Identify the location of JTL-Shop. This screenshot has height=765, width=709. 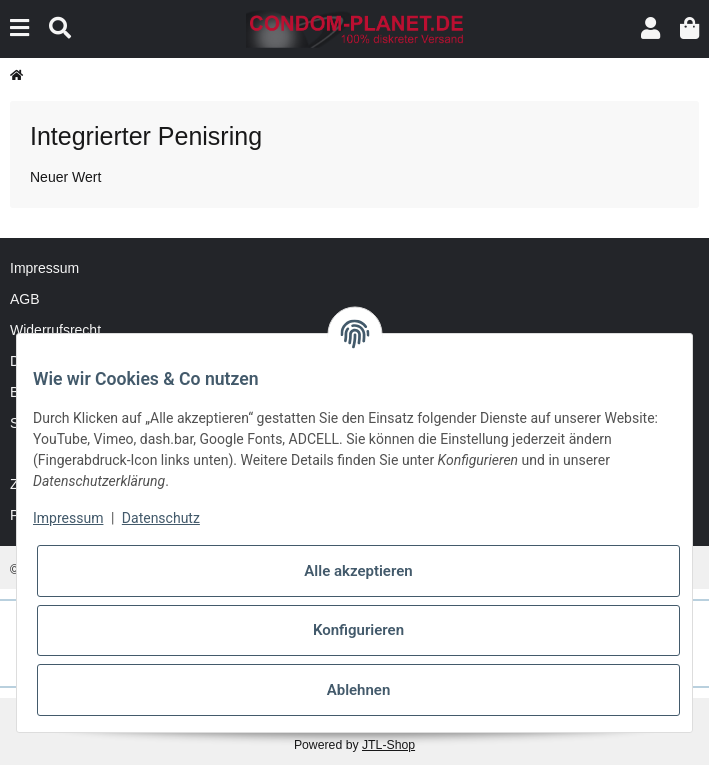
(388, 745).